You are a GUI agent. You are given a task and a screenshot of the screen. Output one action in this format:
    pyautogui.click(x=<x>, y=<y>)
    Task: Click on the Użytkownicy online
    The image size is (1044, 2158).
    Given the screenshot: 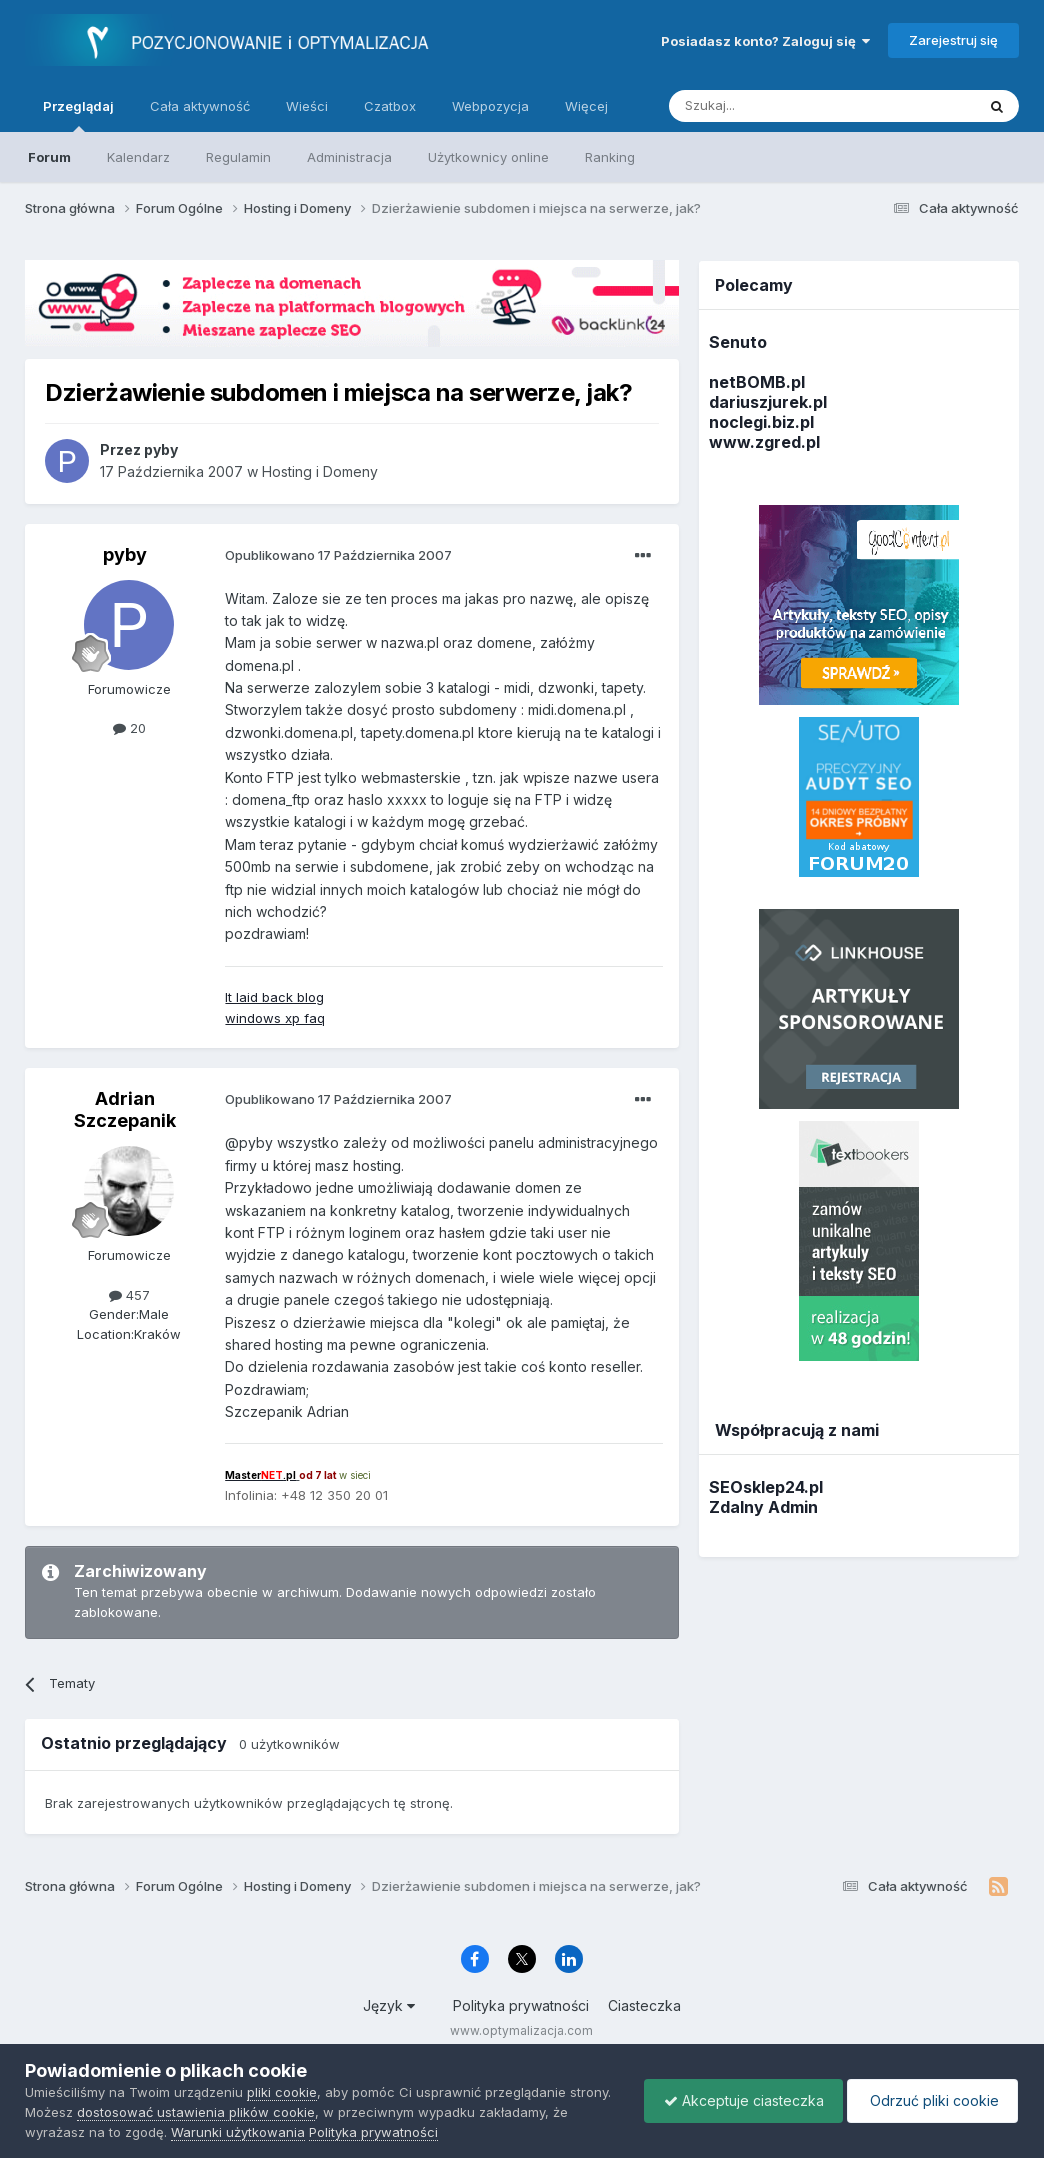 What is the action you would take?
    pyautogui.click(x=488, y=157)
    